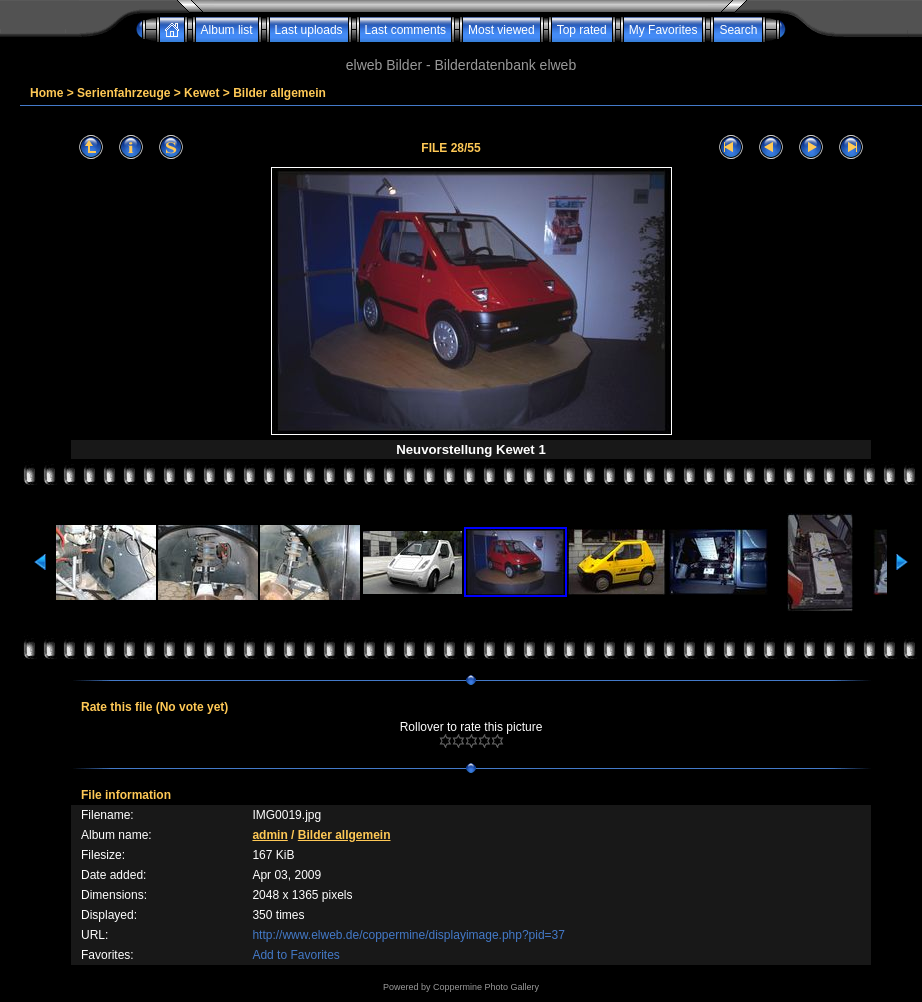  I want to click on Most viewed, so click(501, 30).